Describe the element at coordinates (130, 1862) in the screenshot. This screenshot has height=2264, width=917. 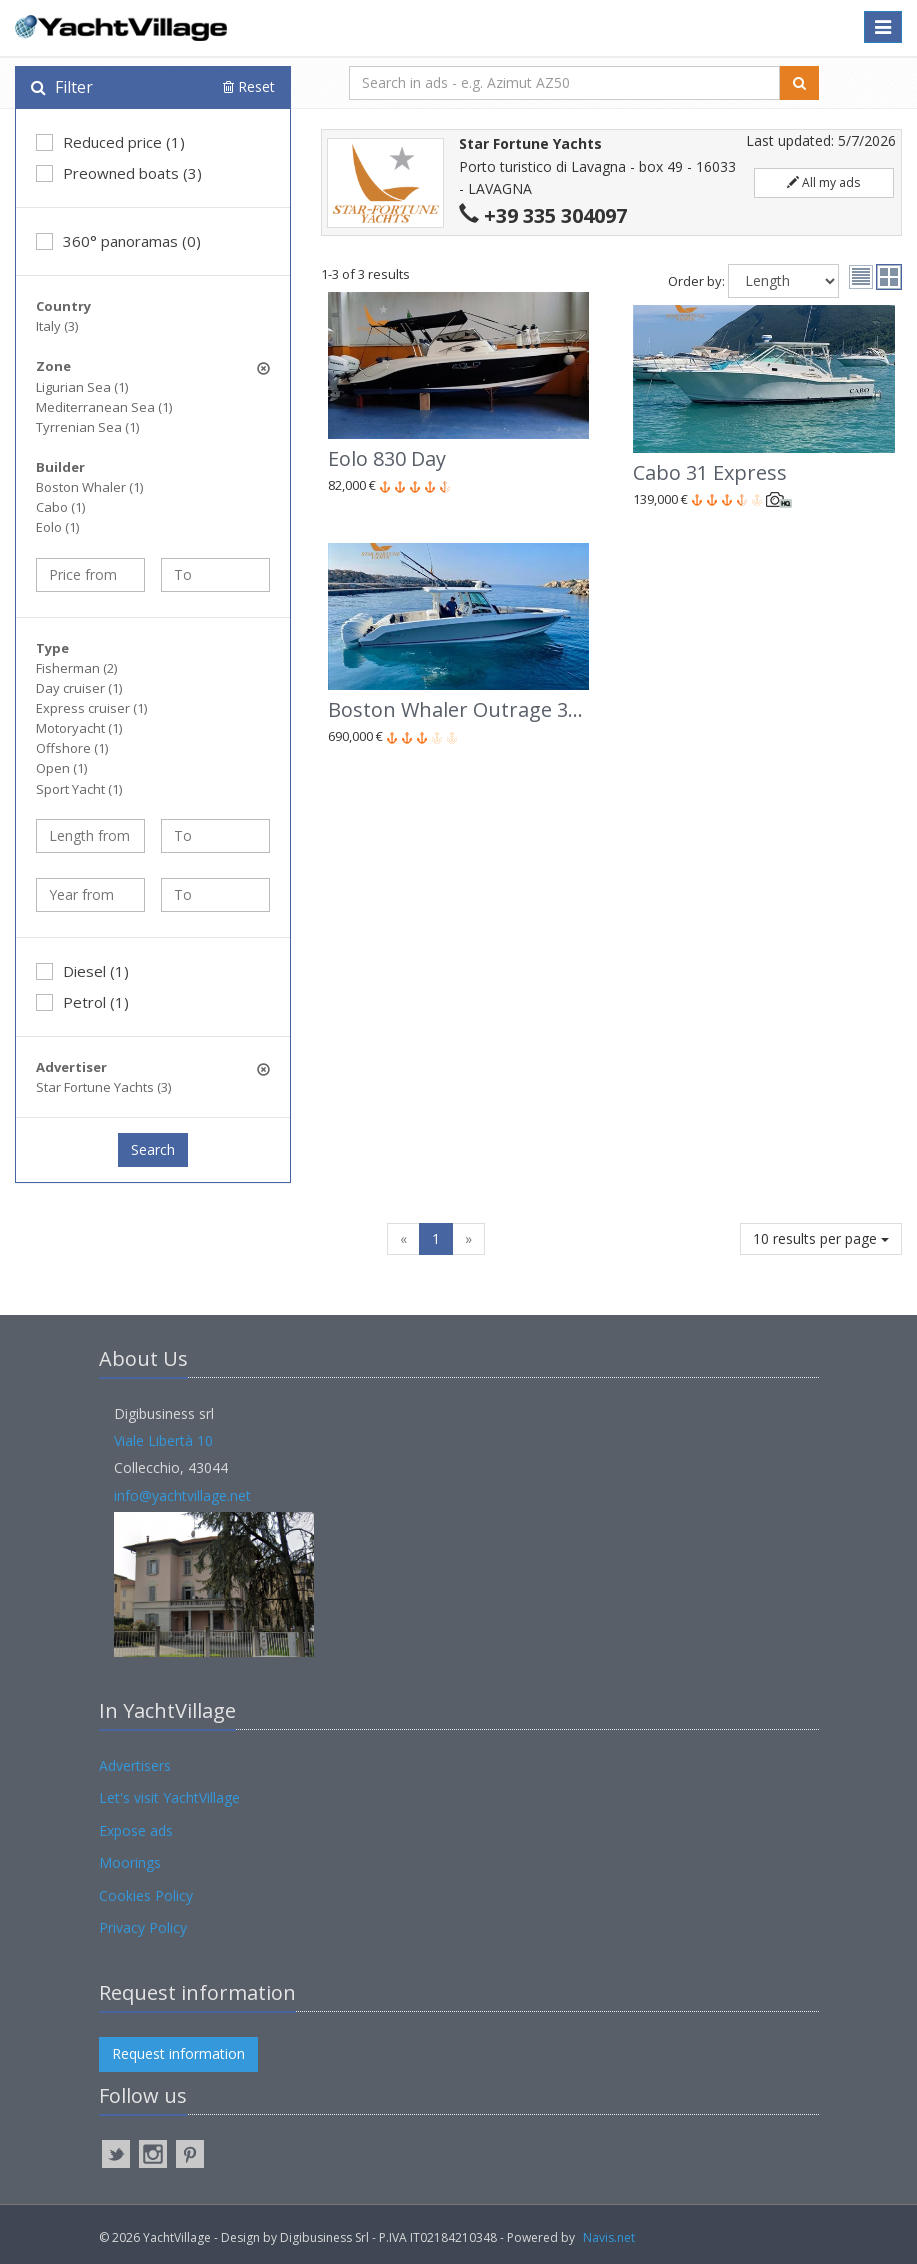
I see `Moorings` at that location.